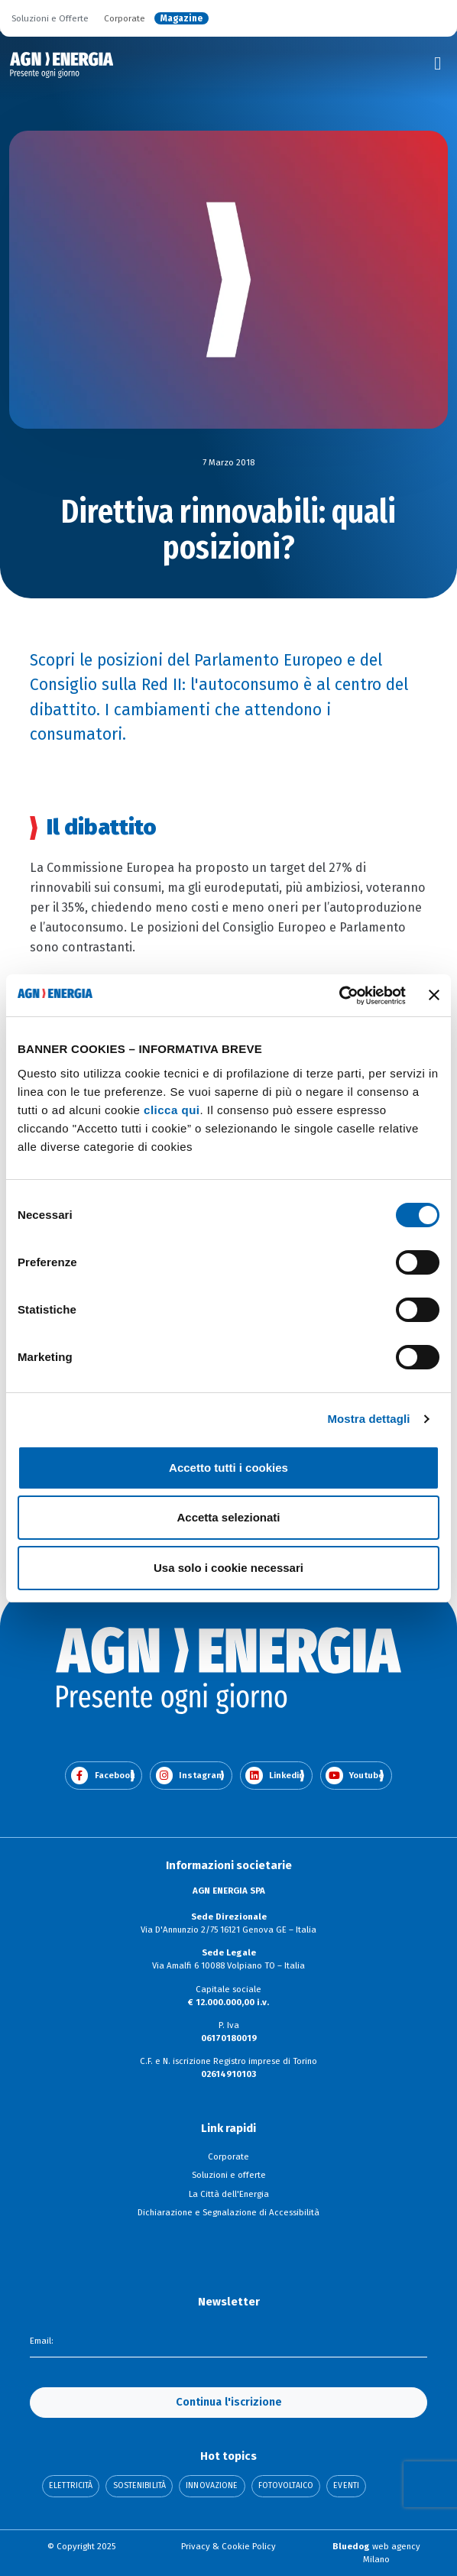 The height and width of the screenshot is (2576, 457). What do you see at coordinates (438, 63) in the screenshot?
I see `[Toggle navigation]` at bounding box center [438, 63].